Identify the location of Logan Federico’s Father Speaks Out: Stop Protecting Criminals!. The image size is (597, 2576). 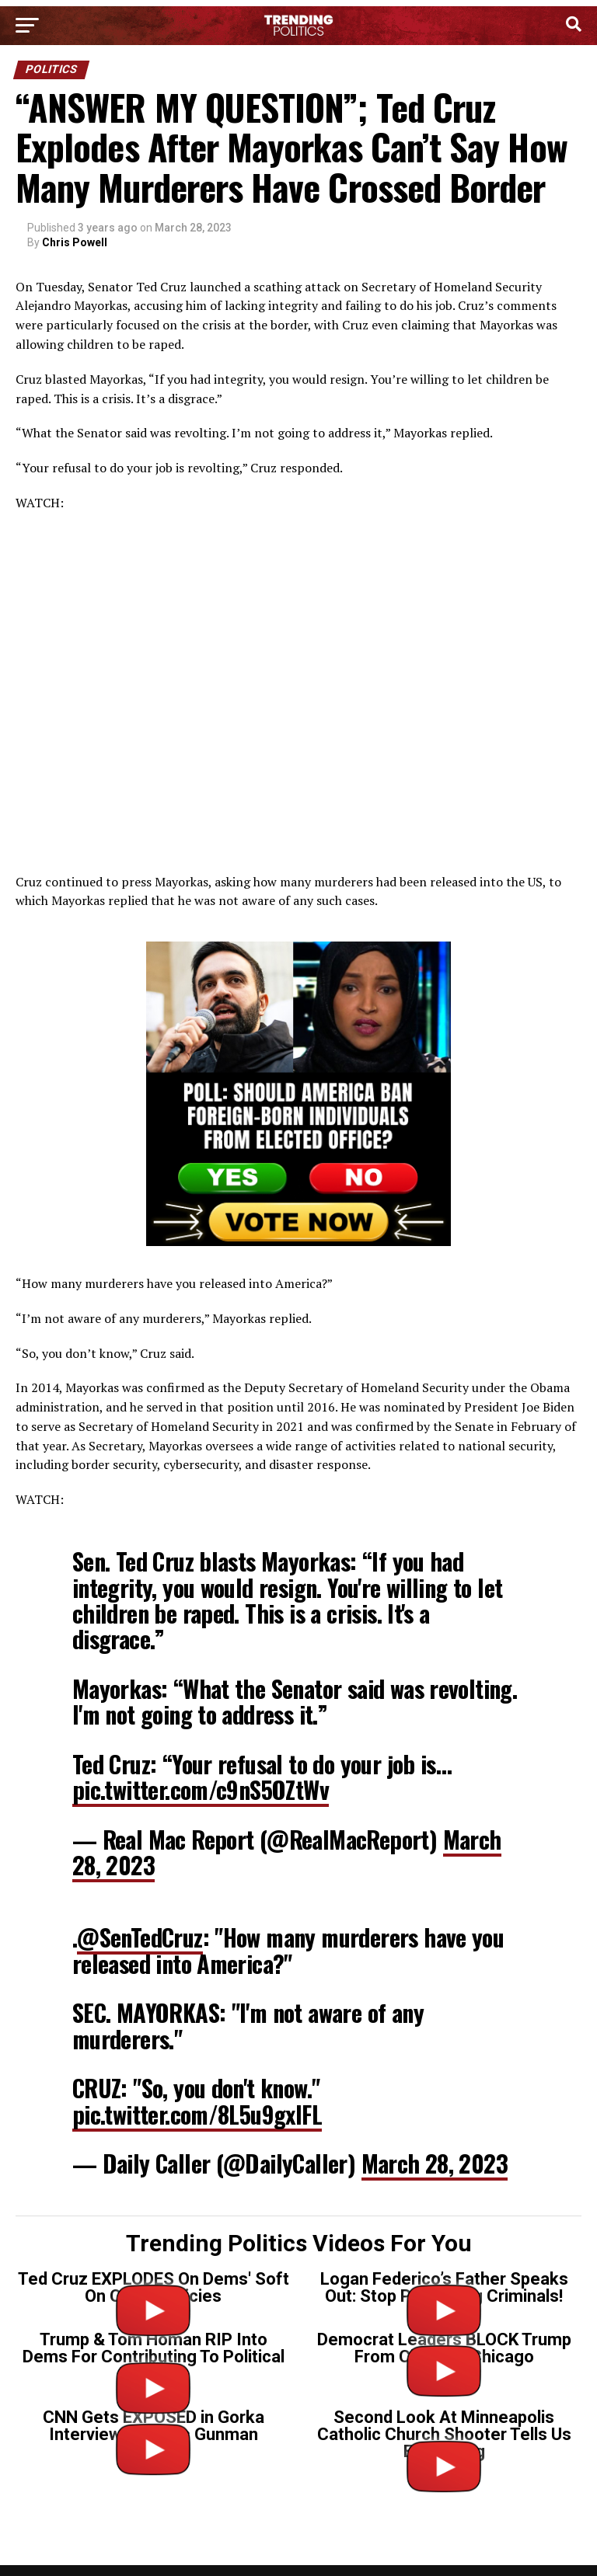
(444, 2287).